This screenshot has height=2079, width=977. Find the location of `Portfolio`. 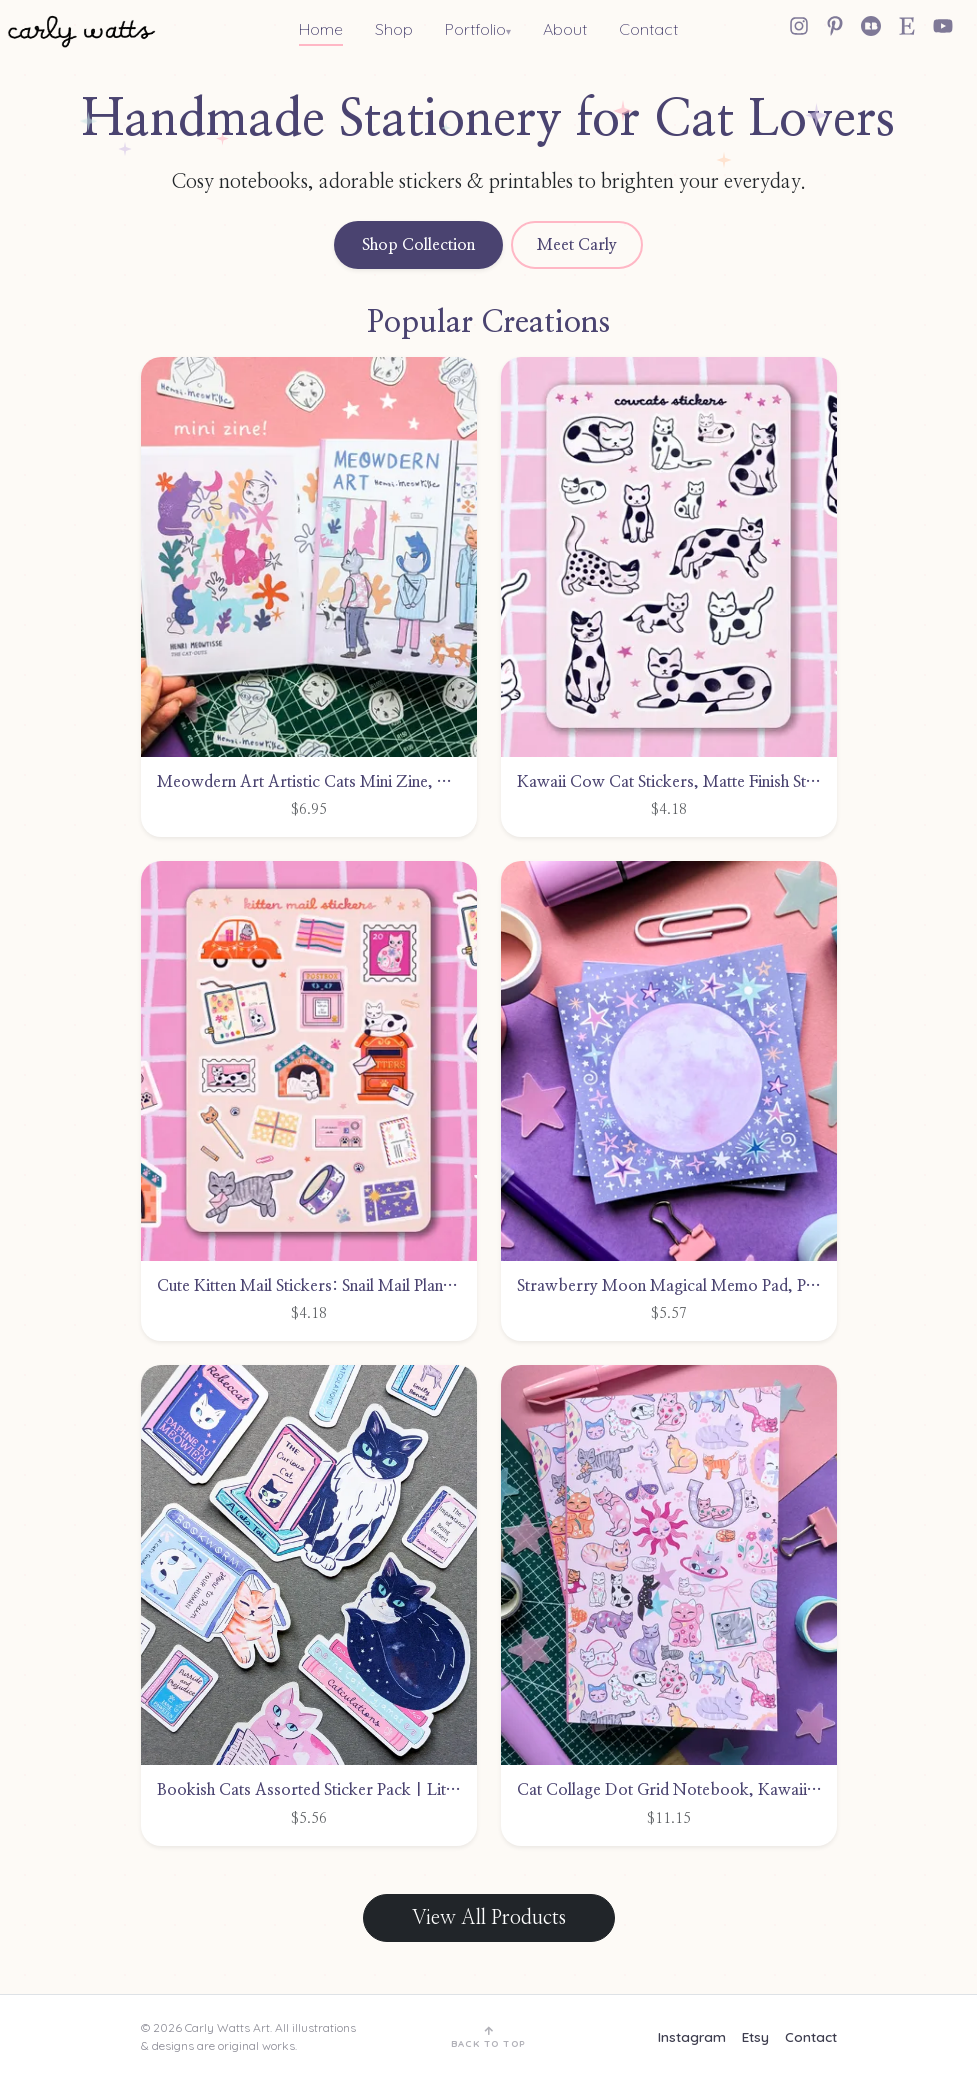

Portfolio is located at coordinates (475, 29).